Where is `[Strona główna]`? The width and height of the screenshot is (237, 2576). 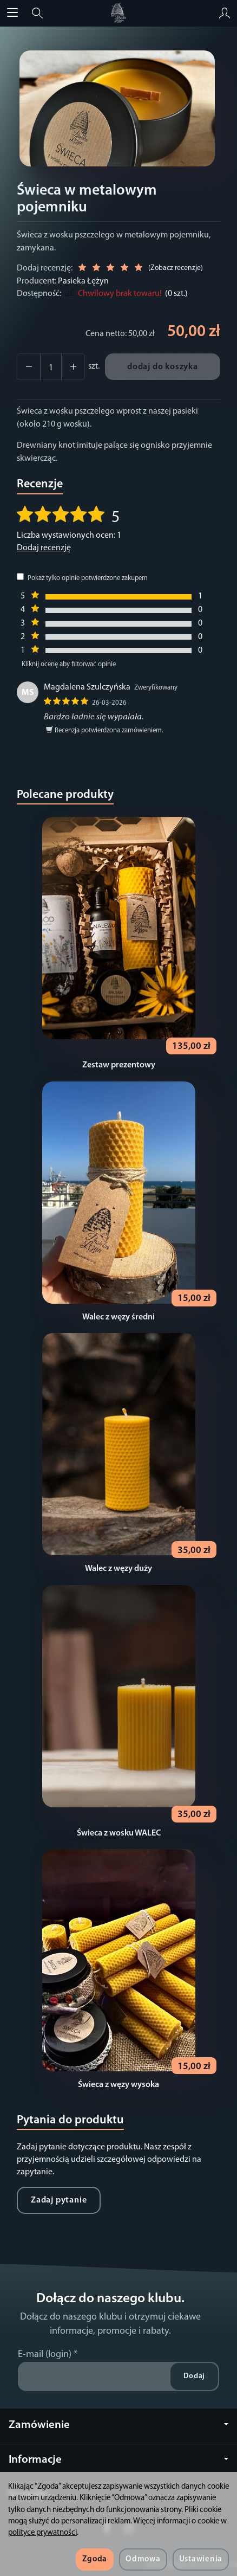 [Strona główna] is located at coordinates (118, 13).